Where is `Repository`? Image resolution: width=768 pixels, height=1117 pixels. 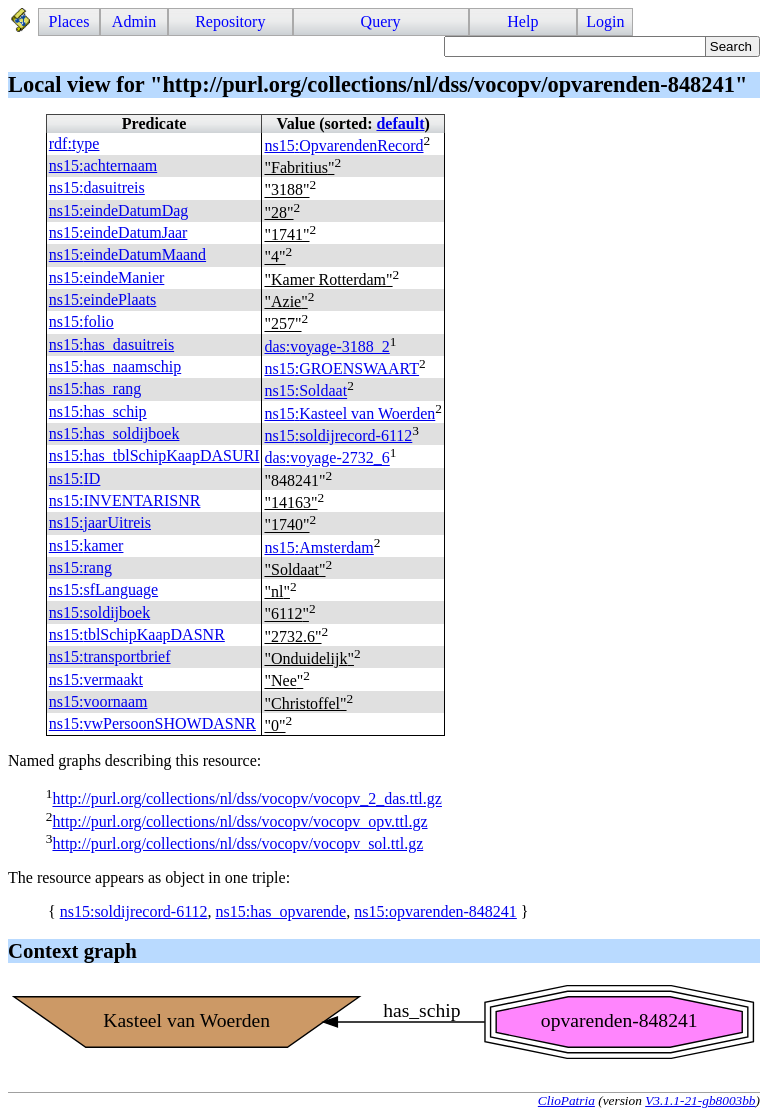
Repository is located at coordinates (230, 21).